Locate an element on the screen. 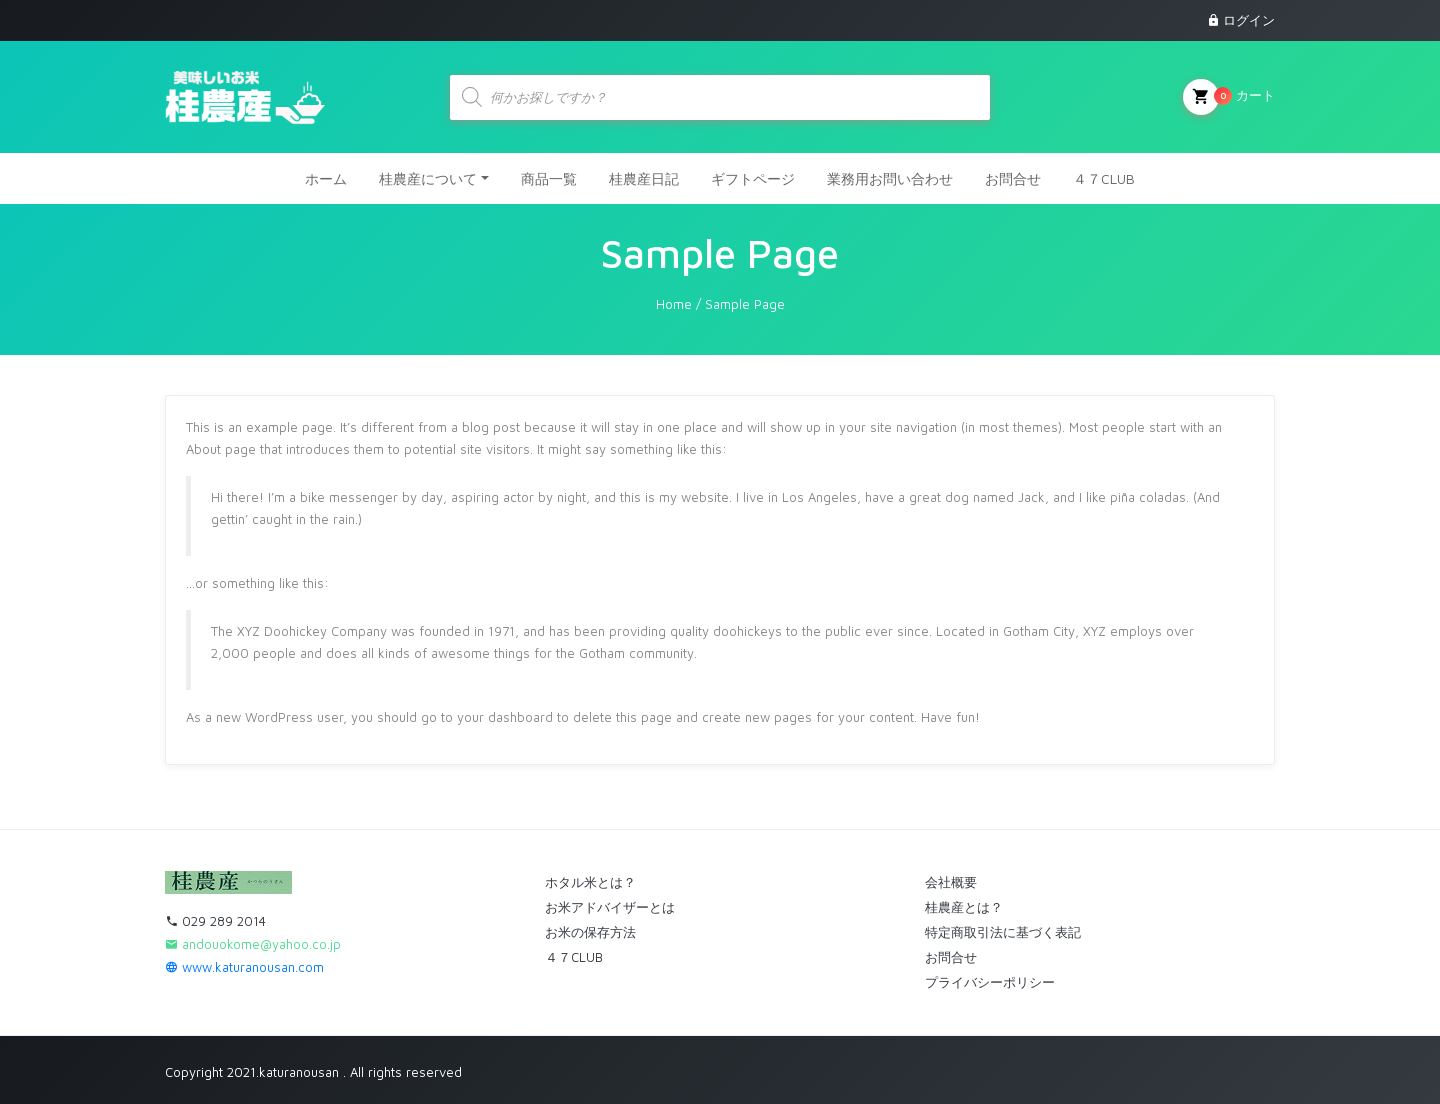 The width and height of the screenshot is (1440, 1104). 桂農産について is located at coordinates (428, 178).